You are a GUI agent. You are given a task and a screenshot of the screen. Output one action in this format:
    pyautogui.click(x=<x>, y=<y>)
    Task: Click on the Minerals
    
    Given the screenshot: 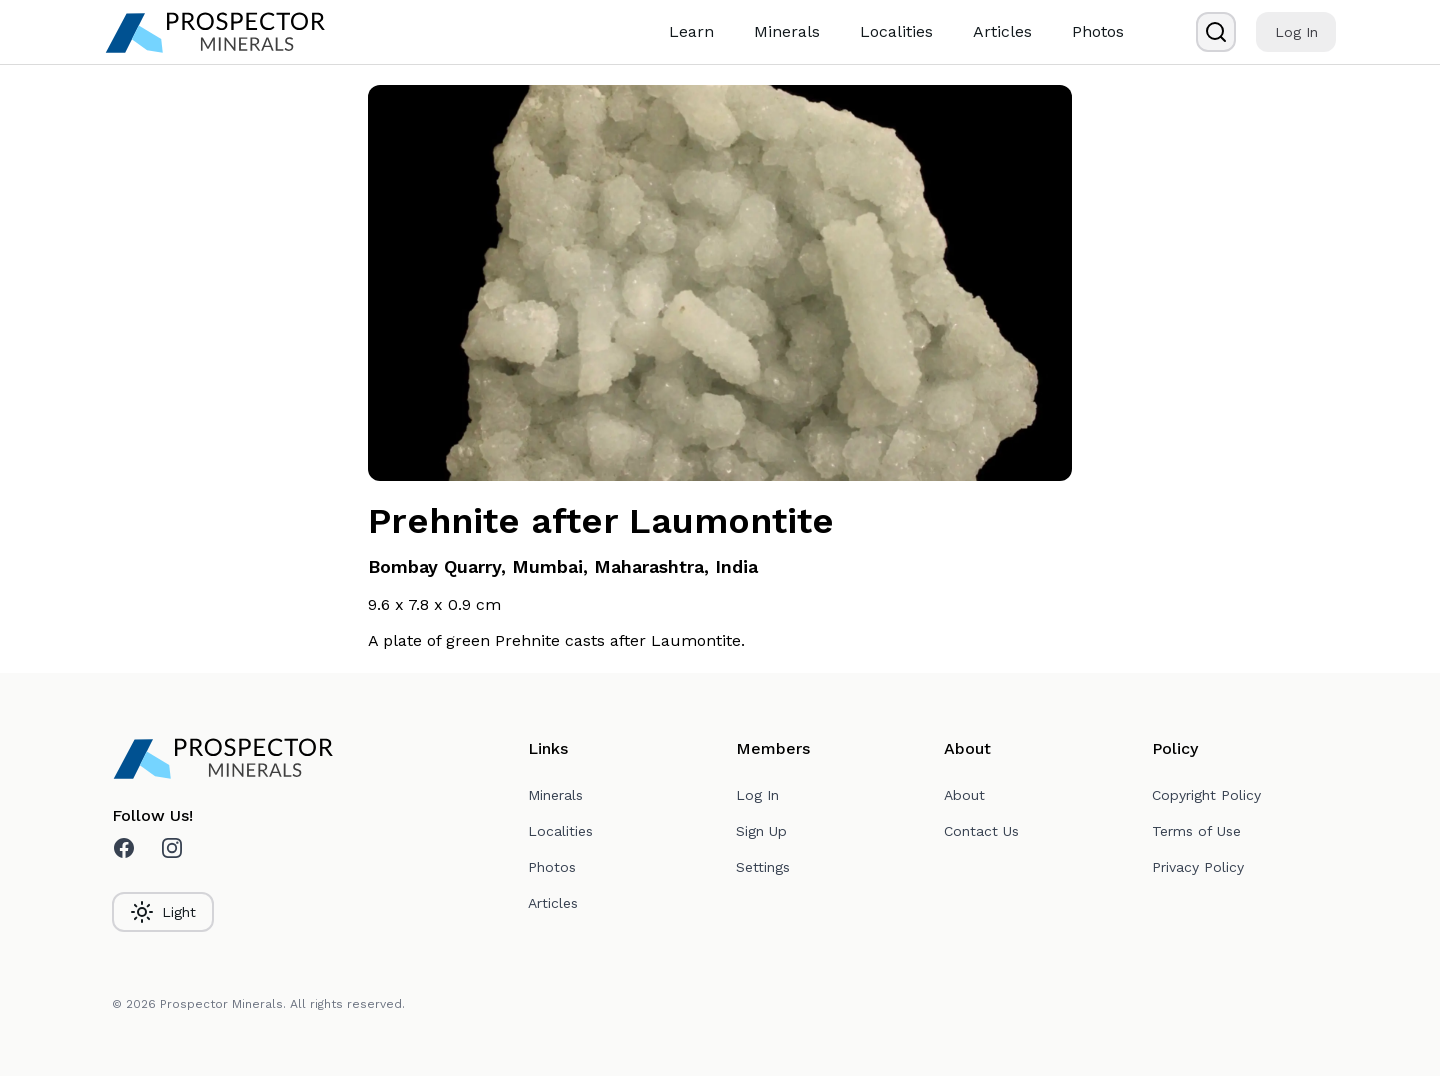 What is the action you would take?
    pyautogui.click(x=555, y=795)
    